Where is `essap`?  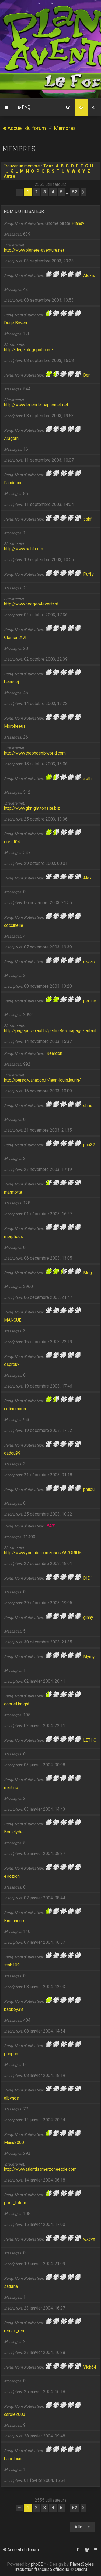 essap is located at coordinates (89, 961).